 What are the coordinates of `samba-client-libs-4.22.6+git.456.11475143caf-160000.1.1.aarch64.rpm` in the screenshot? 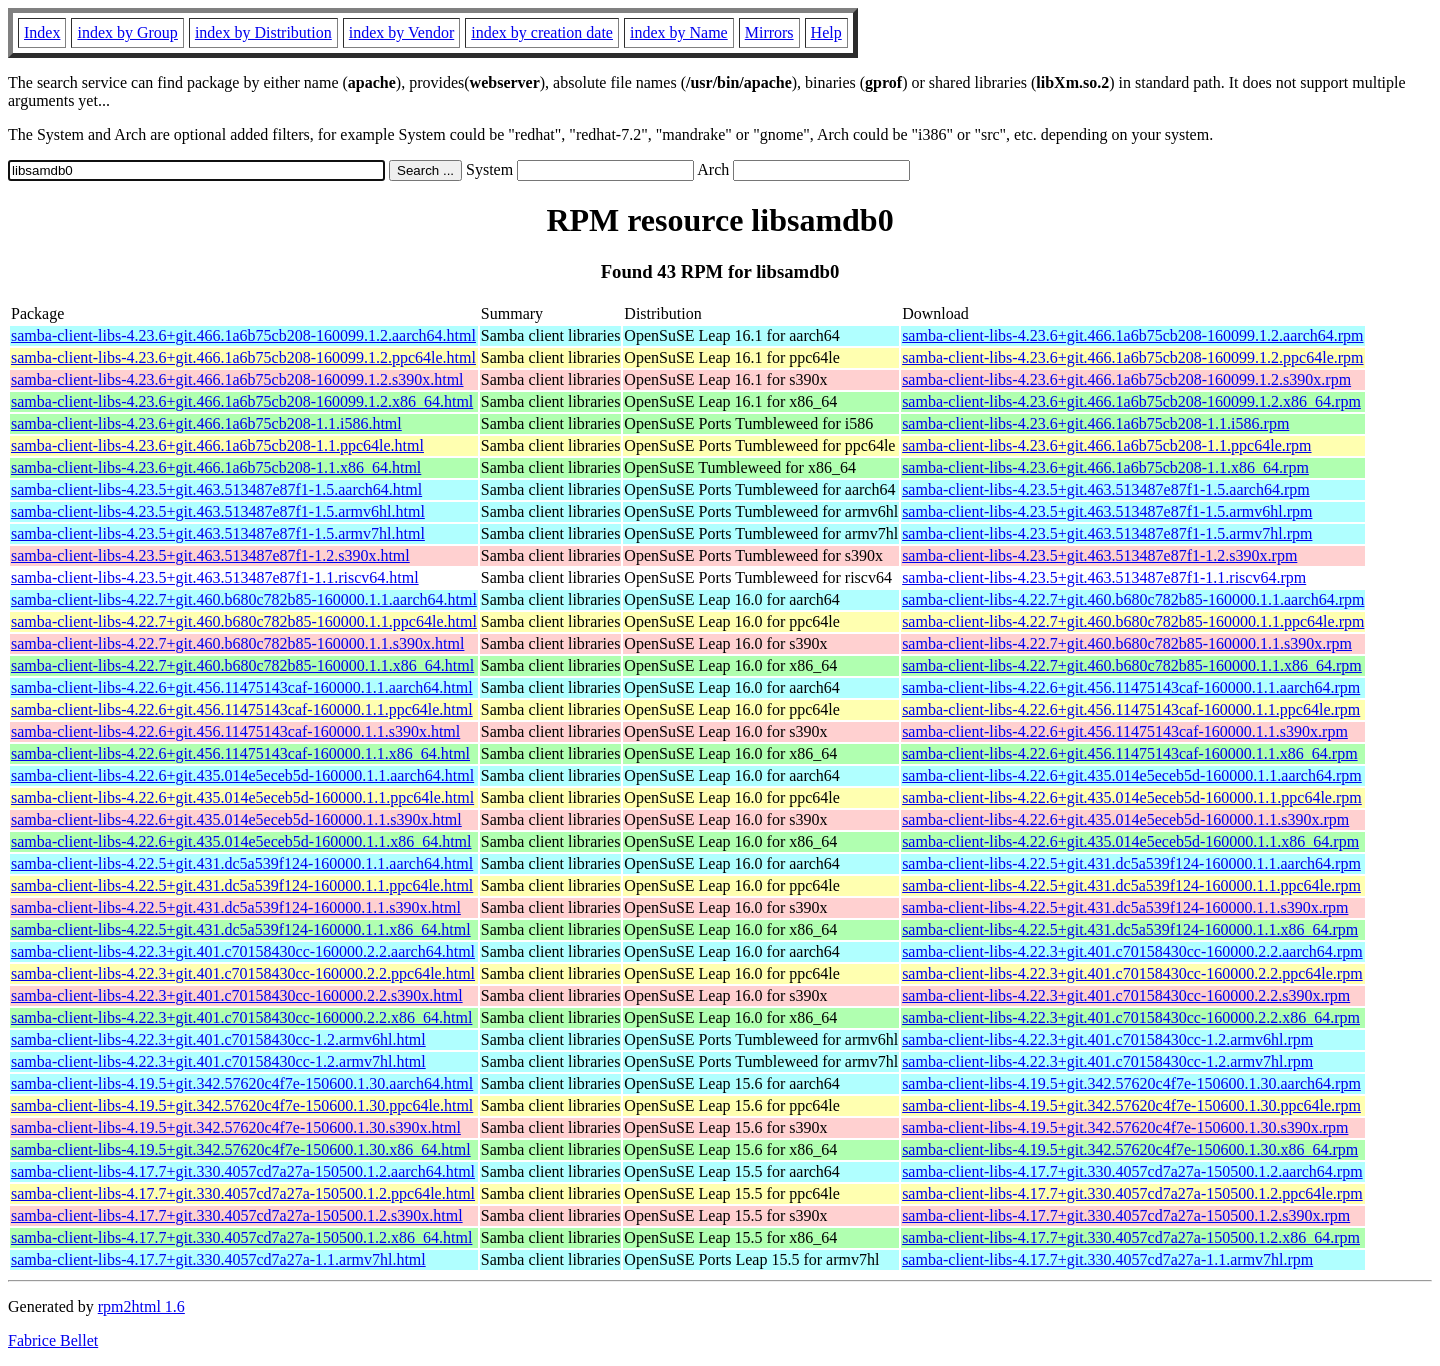 It's located at (1131, 687).